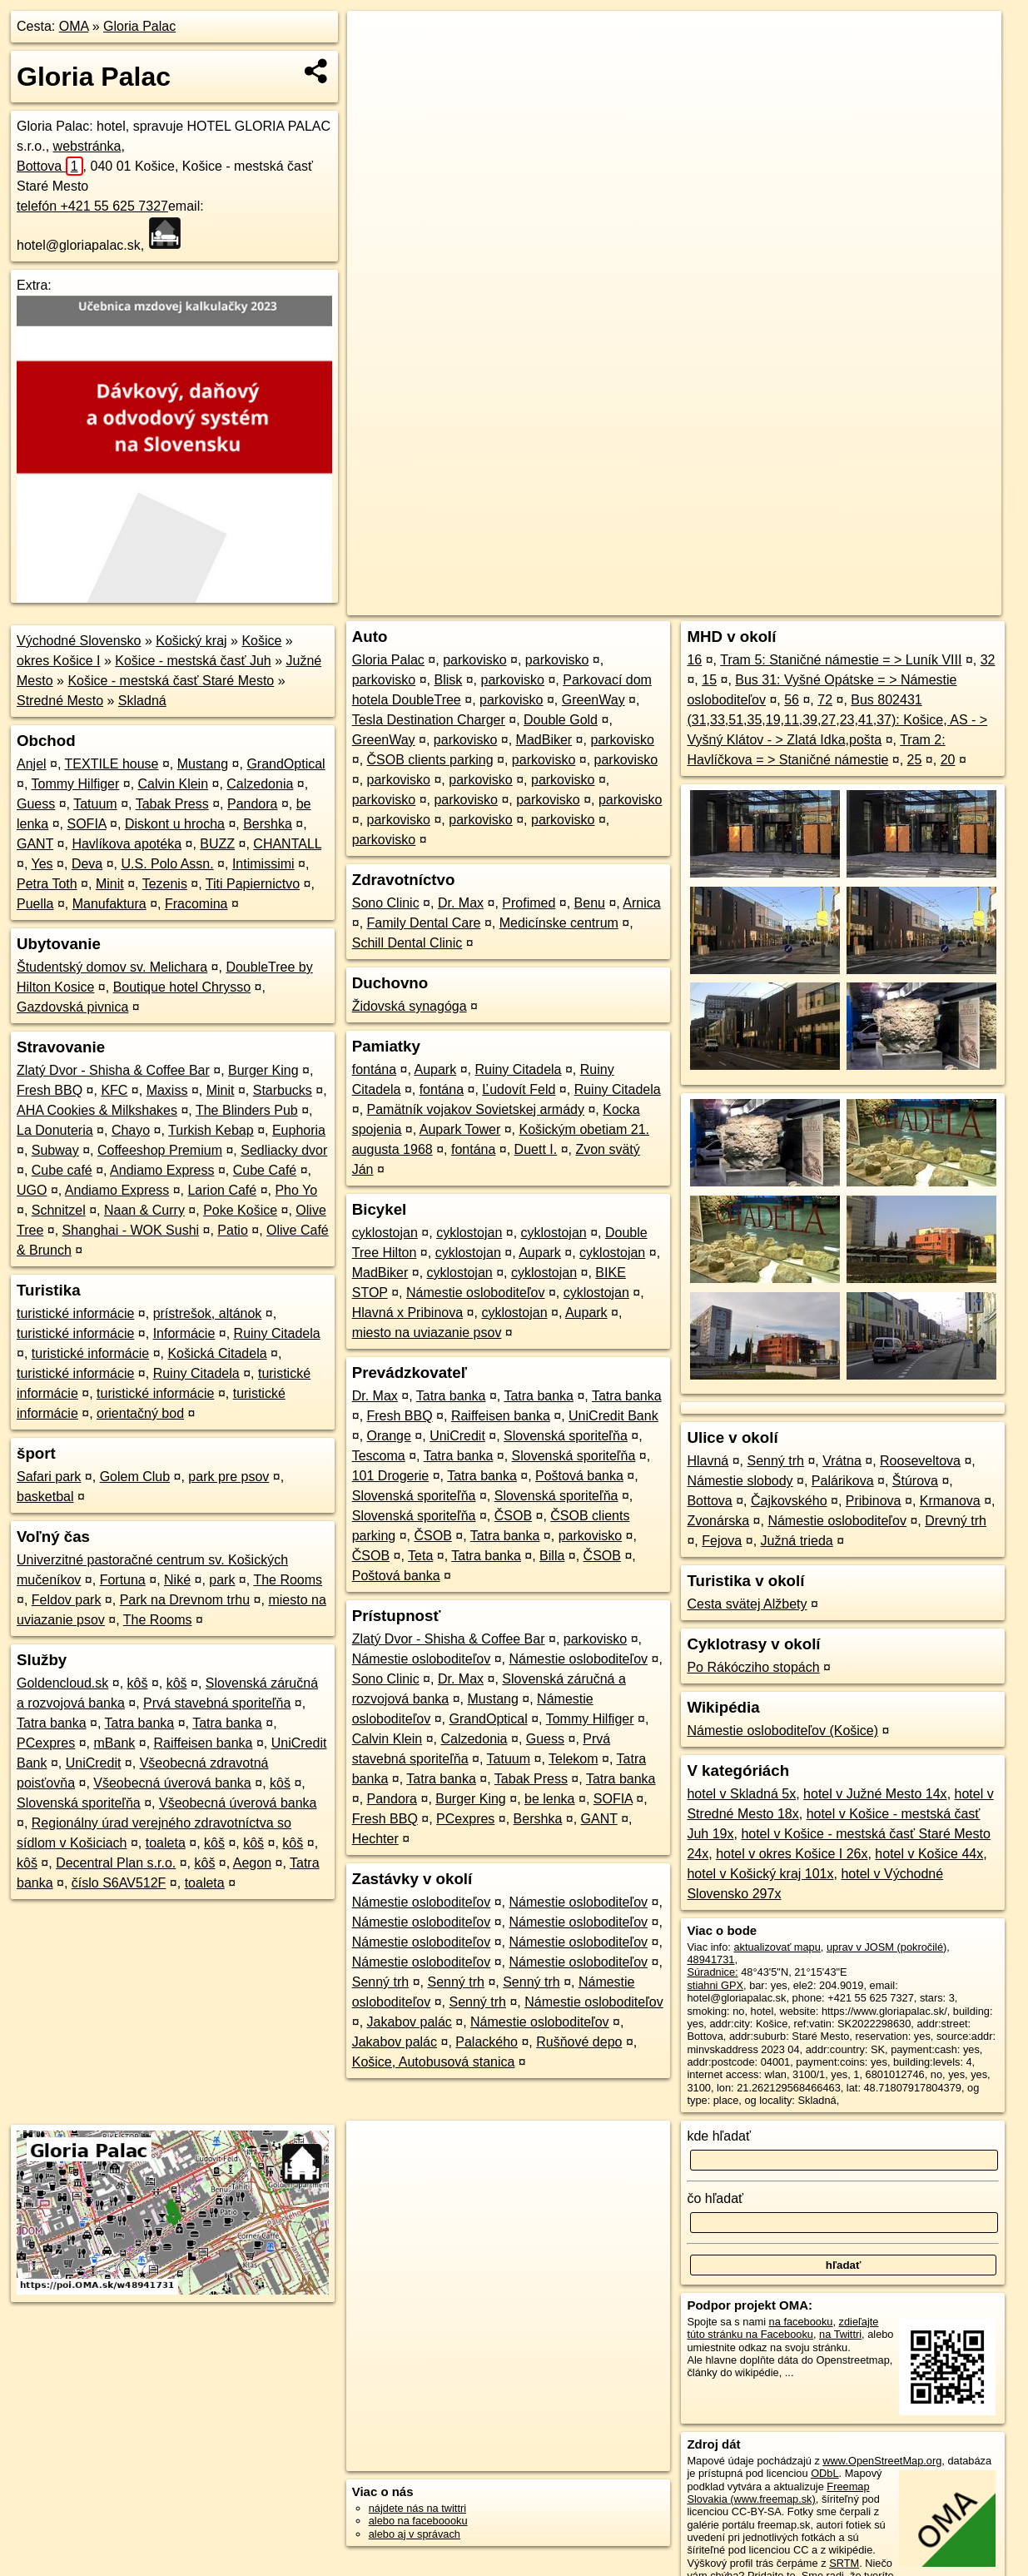 The image size is (1028, 2576). Describe the element at coordinates (36, 804) in the screenshot. I see `Guess` at that location.